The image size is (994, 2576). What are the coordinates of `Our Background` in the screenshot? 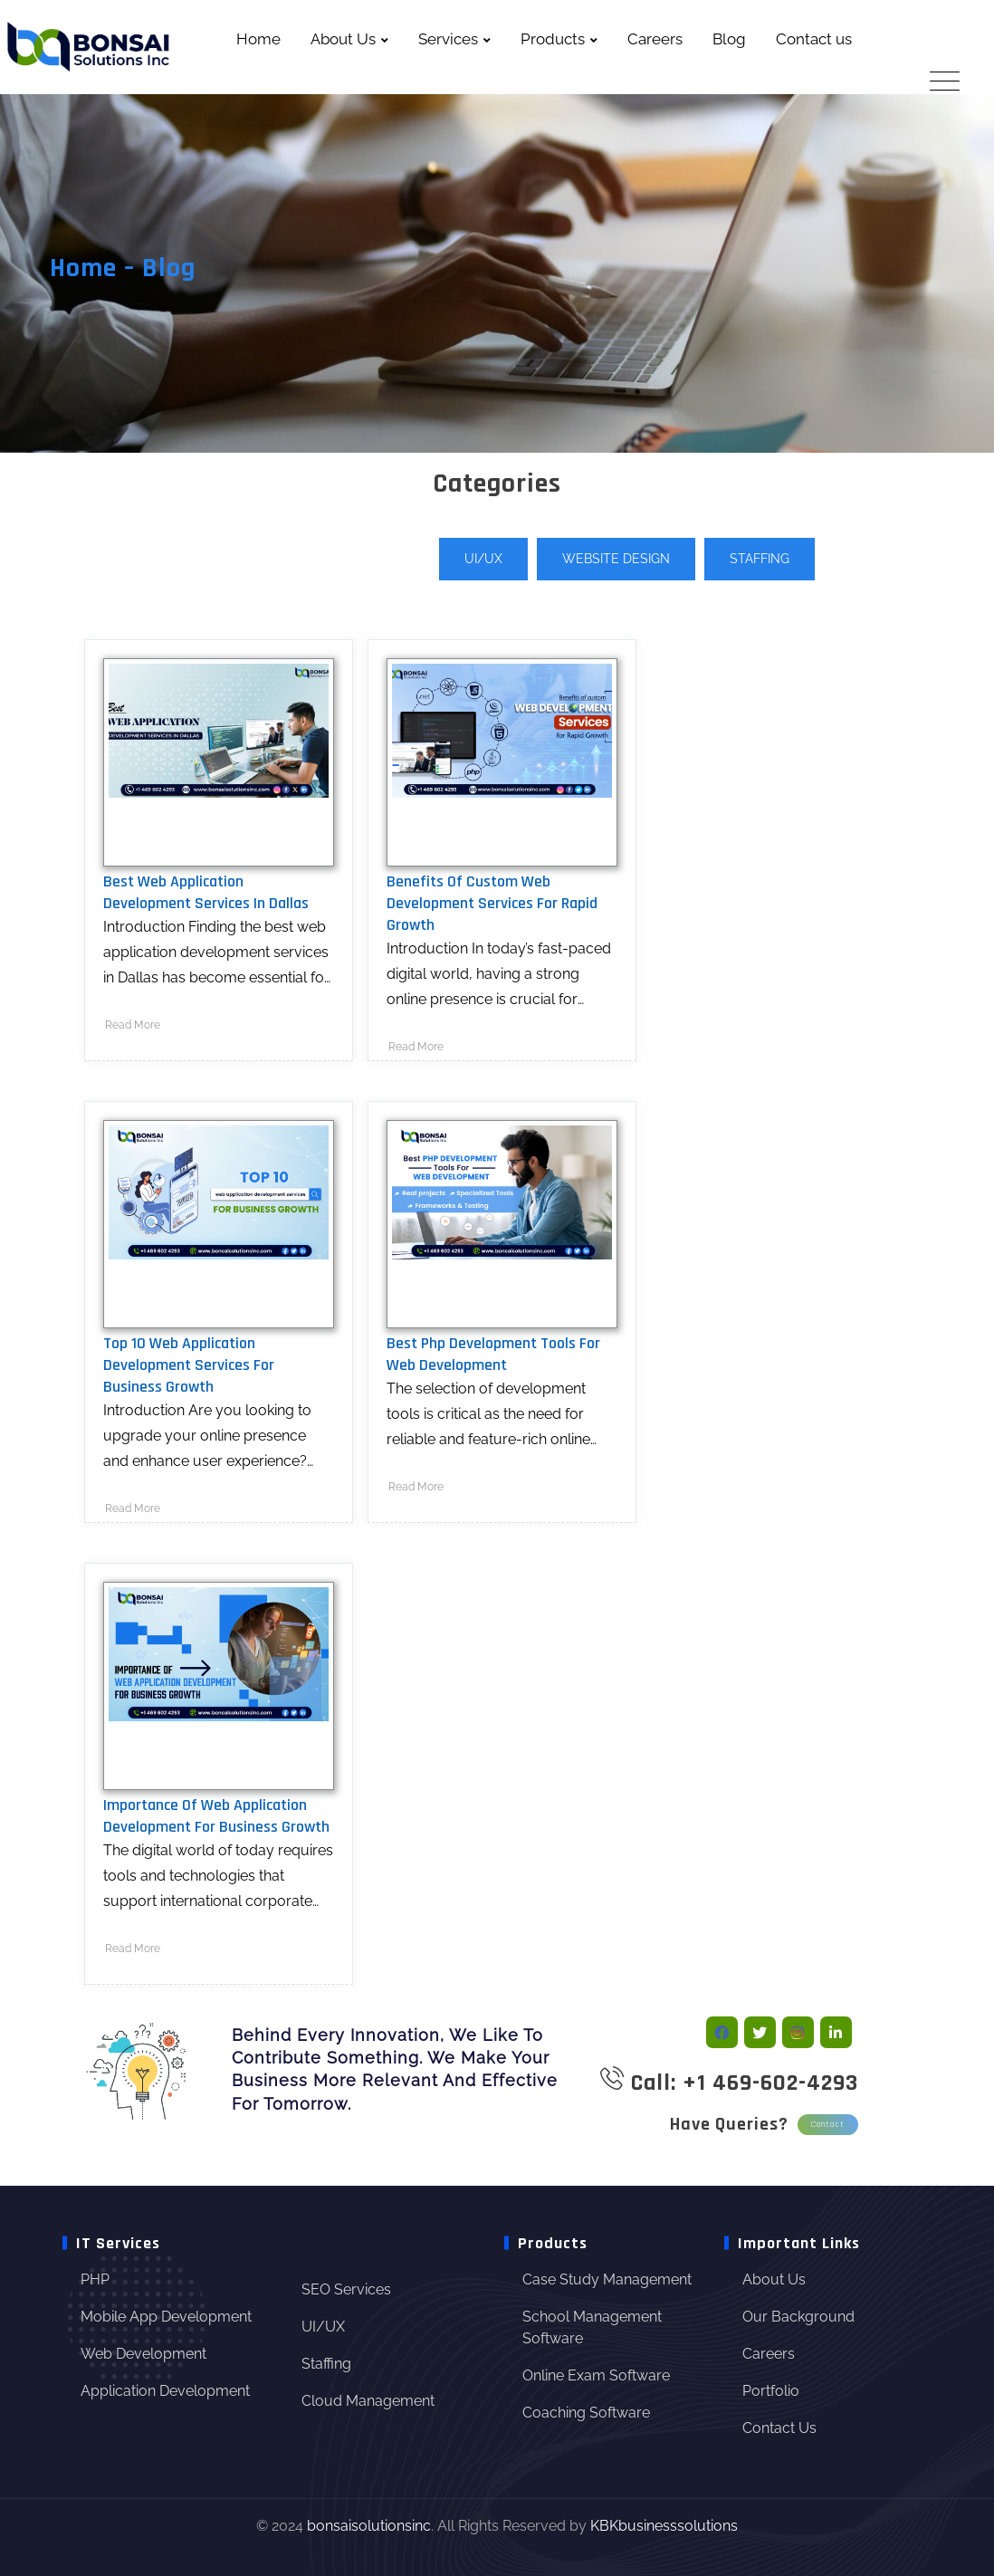 It's located at (798, 2316).